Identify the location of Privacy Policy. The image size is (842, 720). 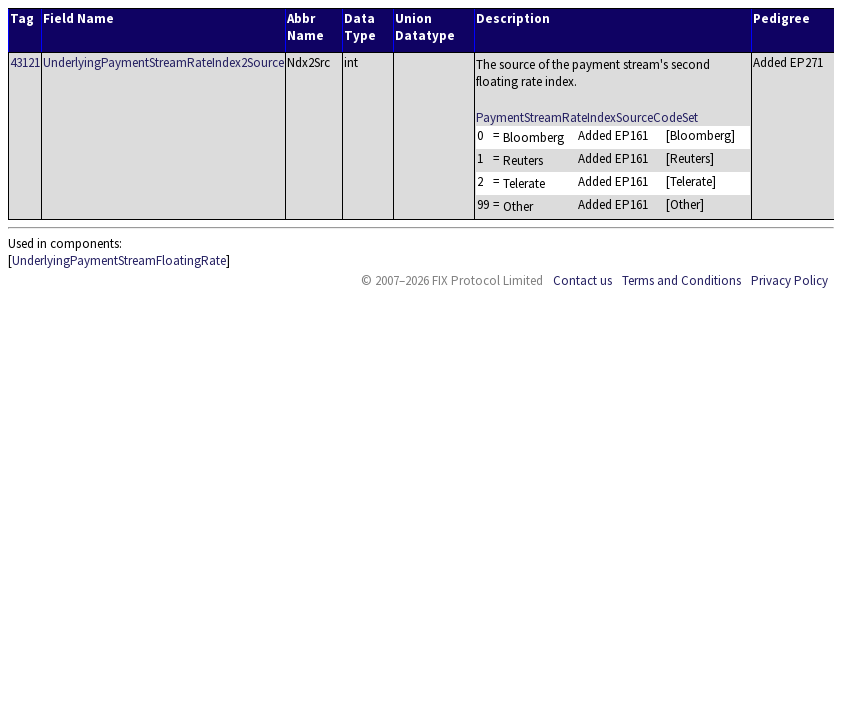
(789, 280).